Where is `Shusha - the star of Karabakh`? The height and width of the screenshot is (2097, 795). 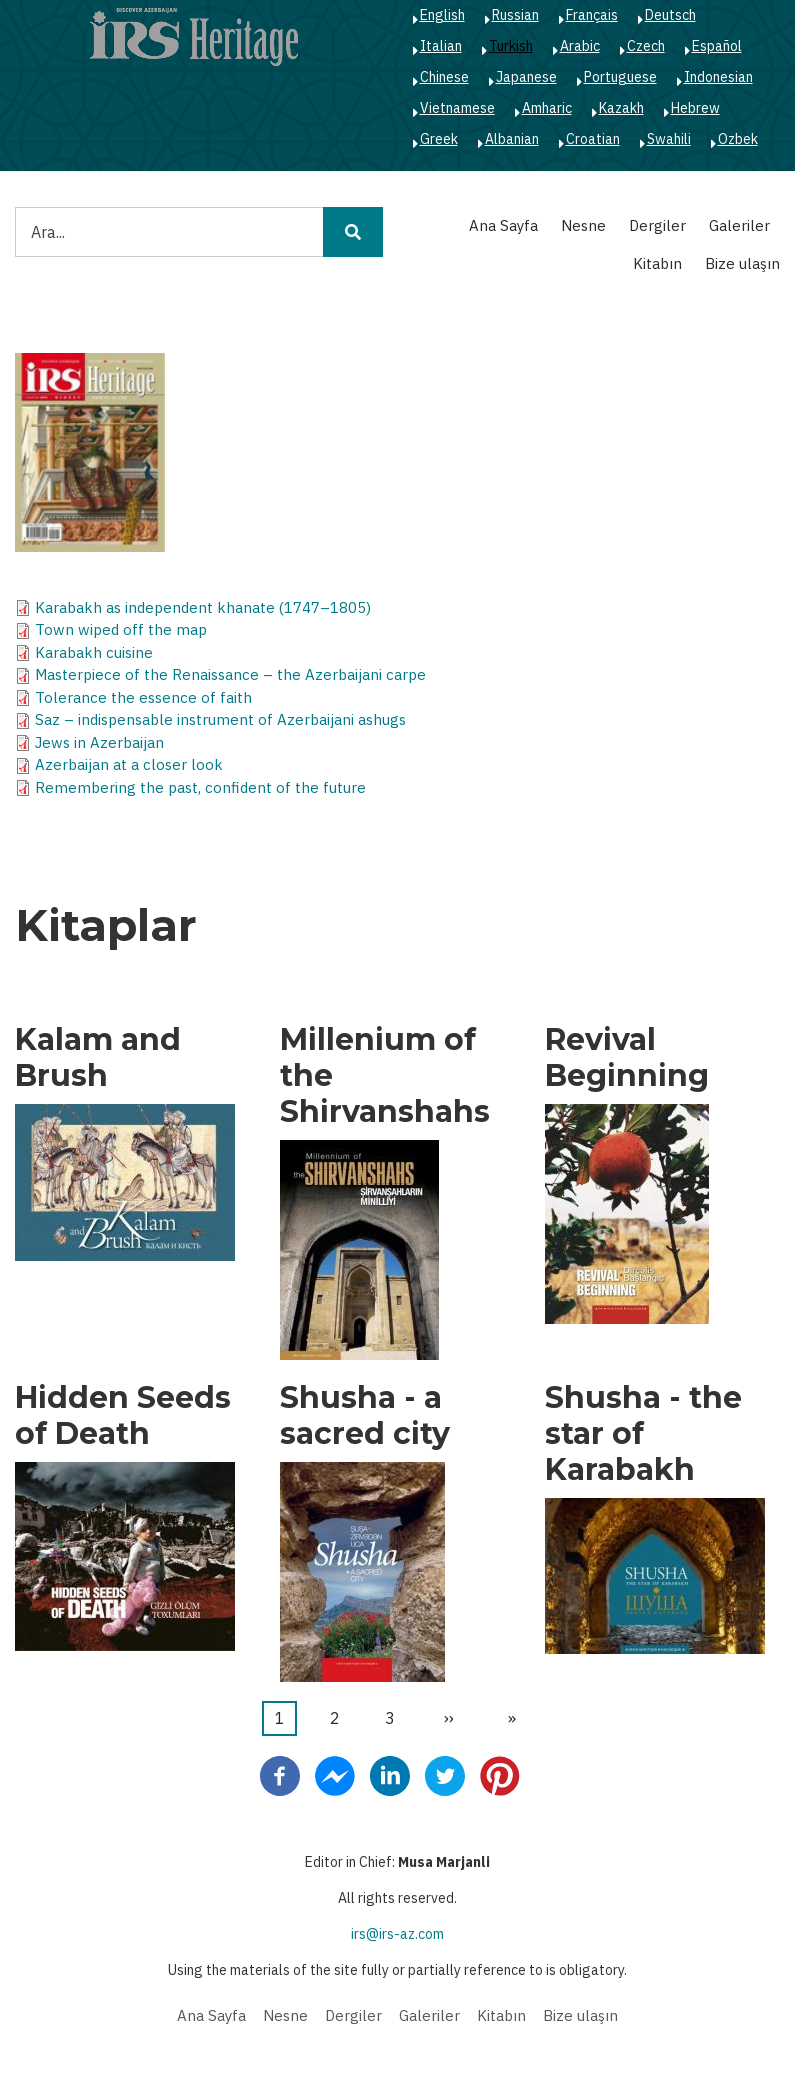
Shusha - the star of Karabakh is located at coordinates (643, 1434).